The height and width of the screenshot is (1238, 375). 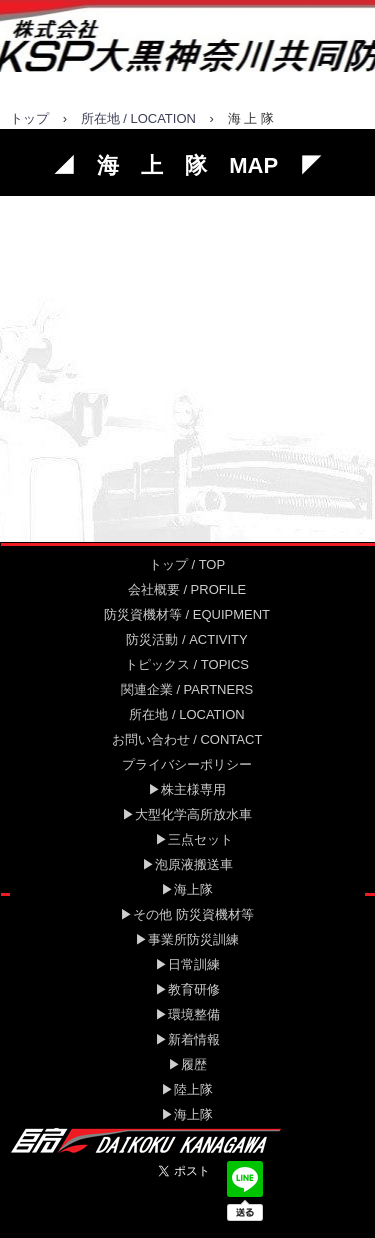 What do you see at coordinates (187, 864) in the screenshot?
I see `▶泡原液搬送車` at bounding box center [187, 864].